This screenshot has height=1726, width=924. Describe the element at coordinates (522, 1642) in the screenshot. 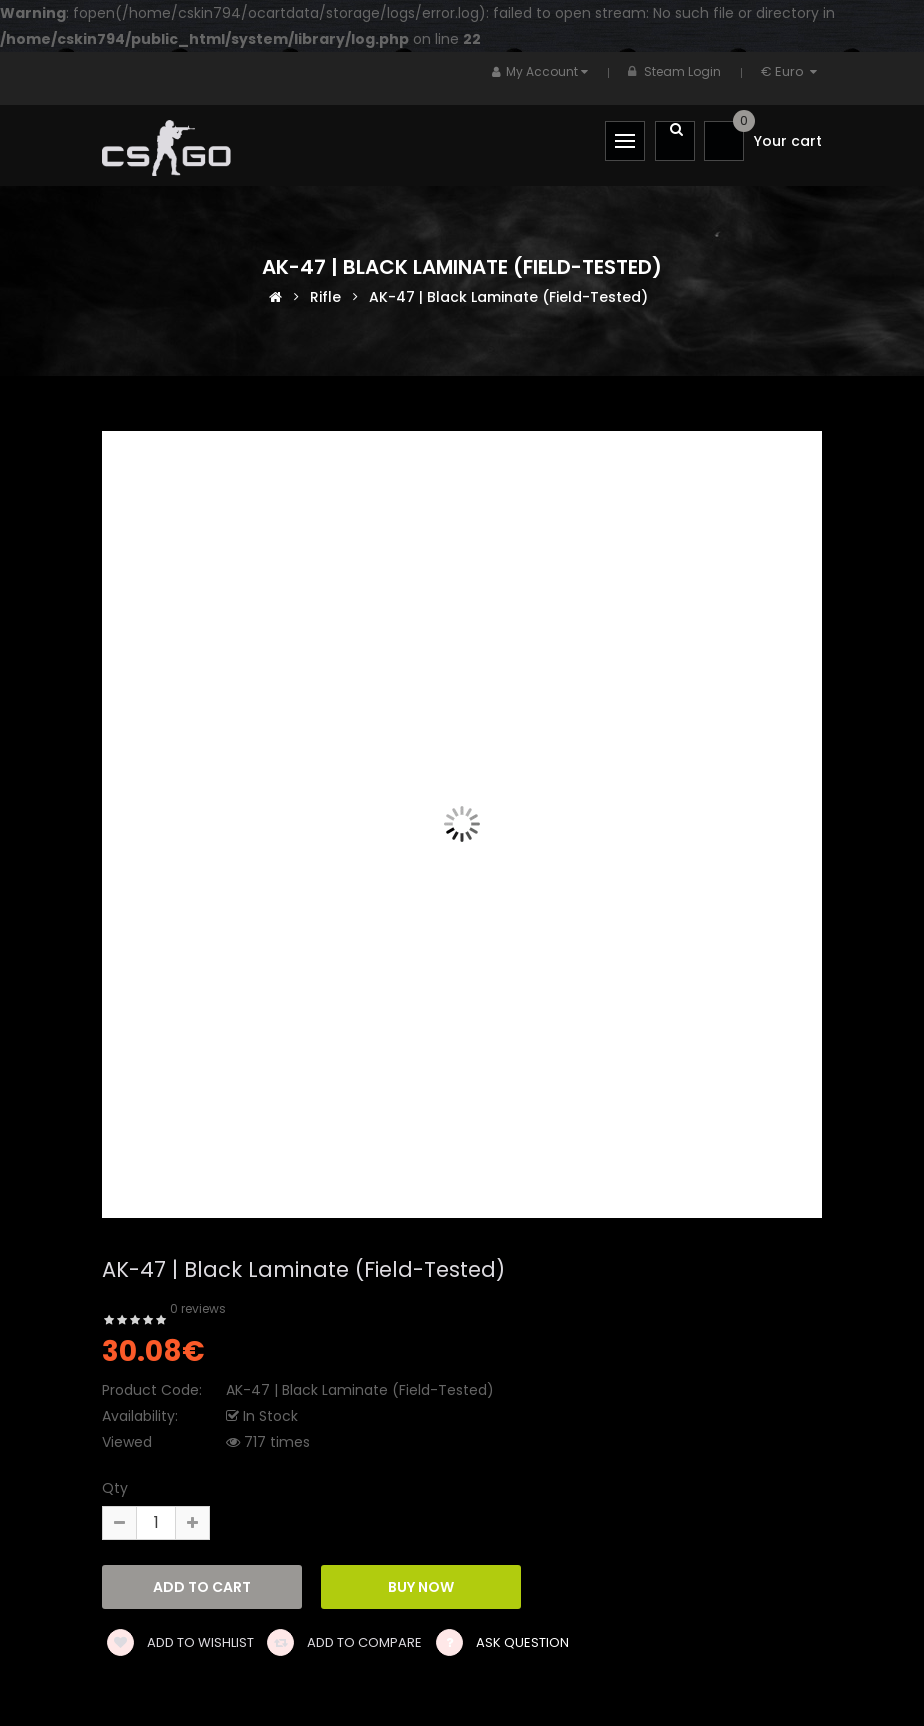

I see `Ask Question` at that location.